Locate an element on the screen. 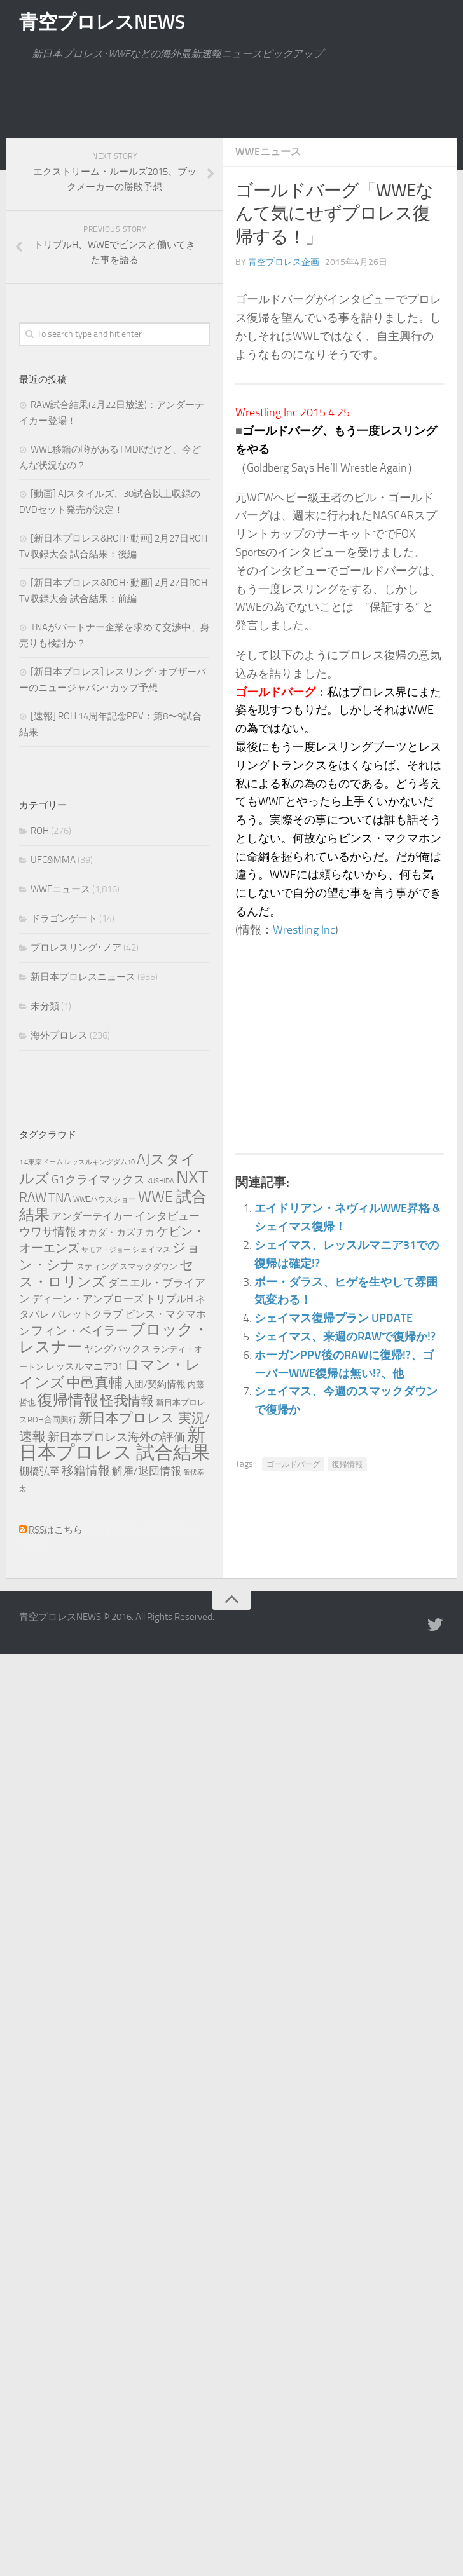  ディーン・アンブローズ is located at coordinates (88, 1299).